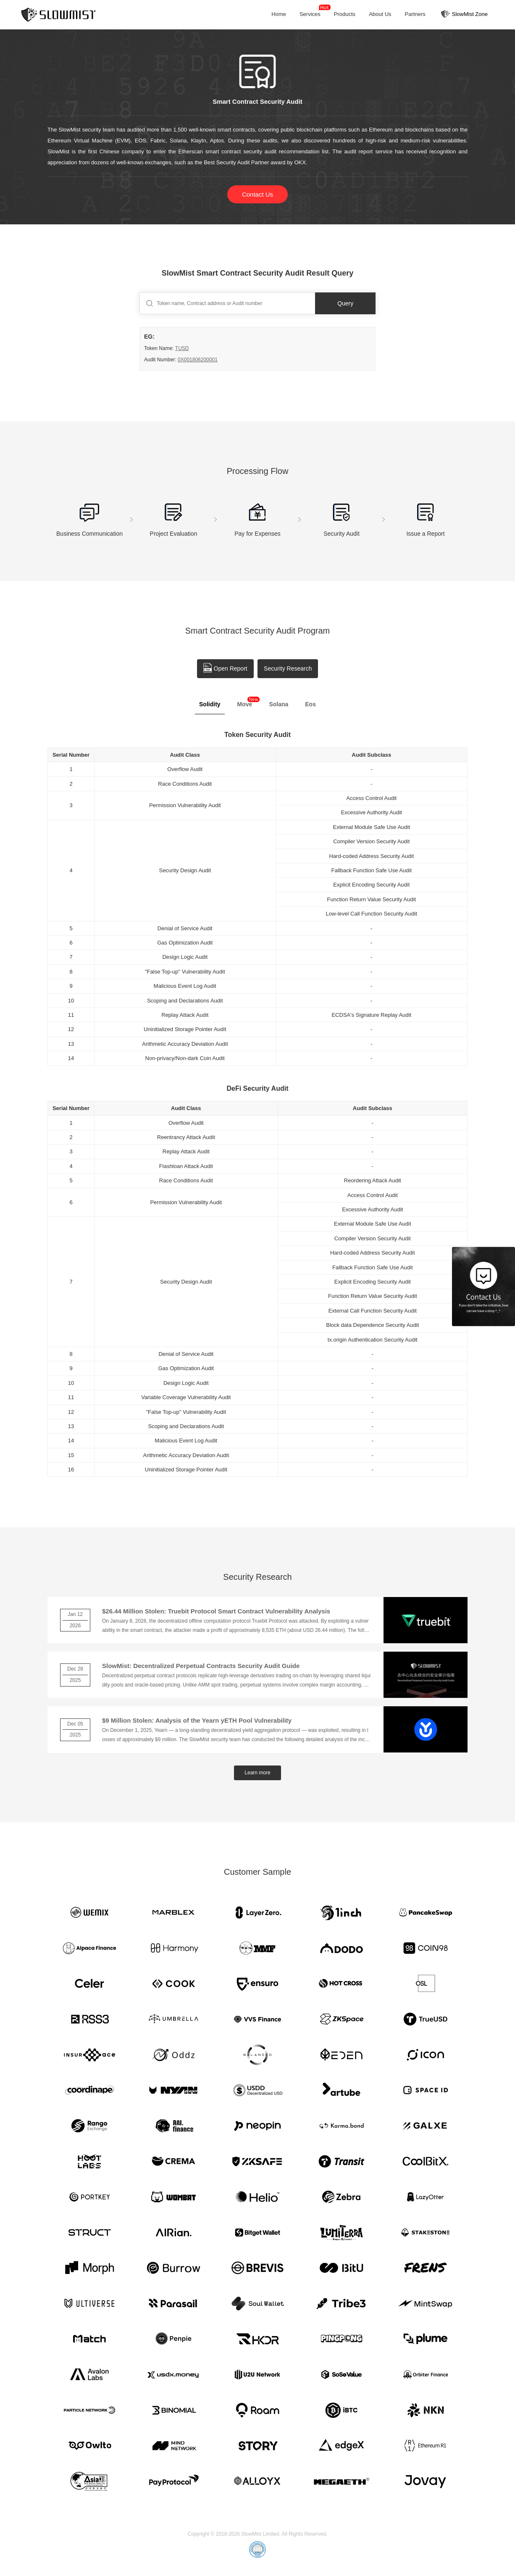 This screenshot has height=2576, width=515. I want to click on Learn more, so click(257, 1773).